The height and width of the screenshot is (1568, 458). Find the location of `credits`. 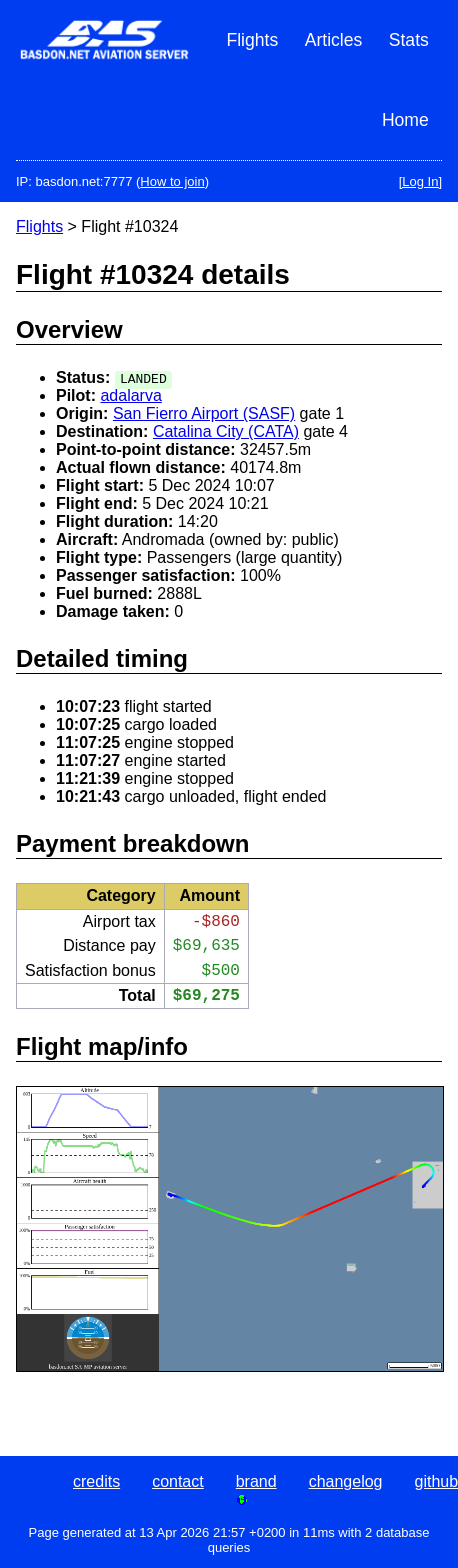

credits is located at coordinates (96, 1481).